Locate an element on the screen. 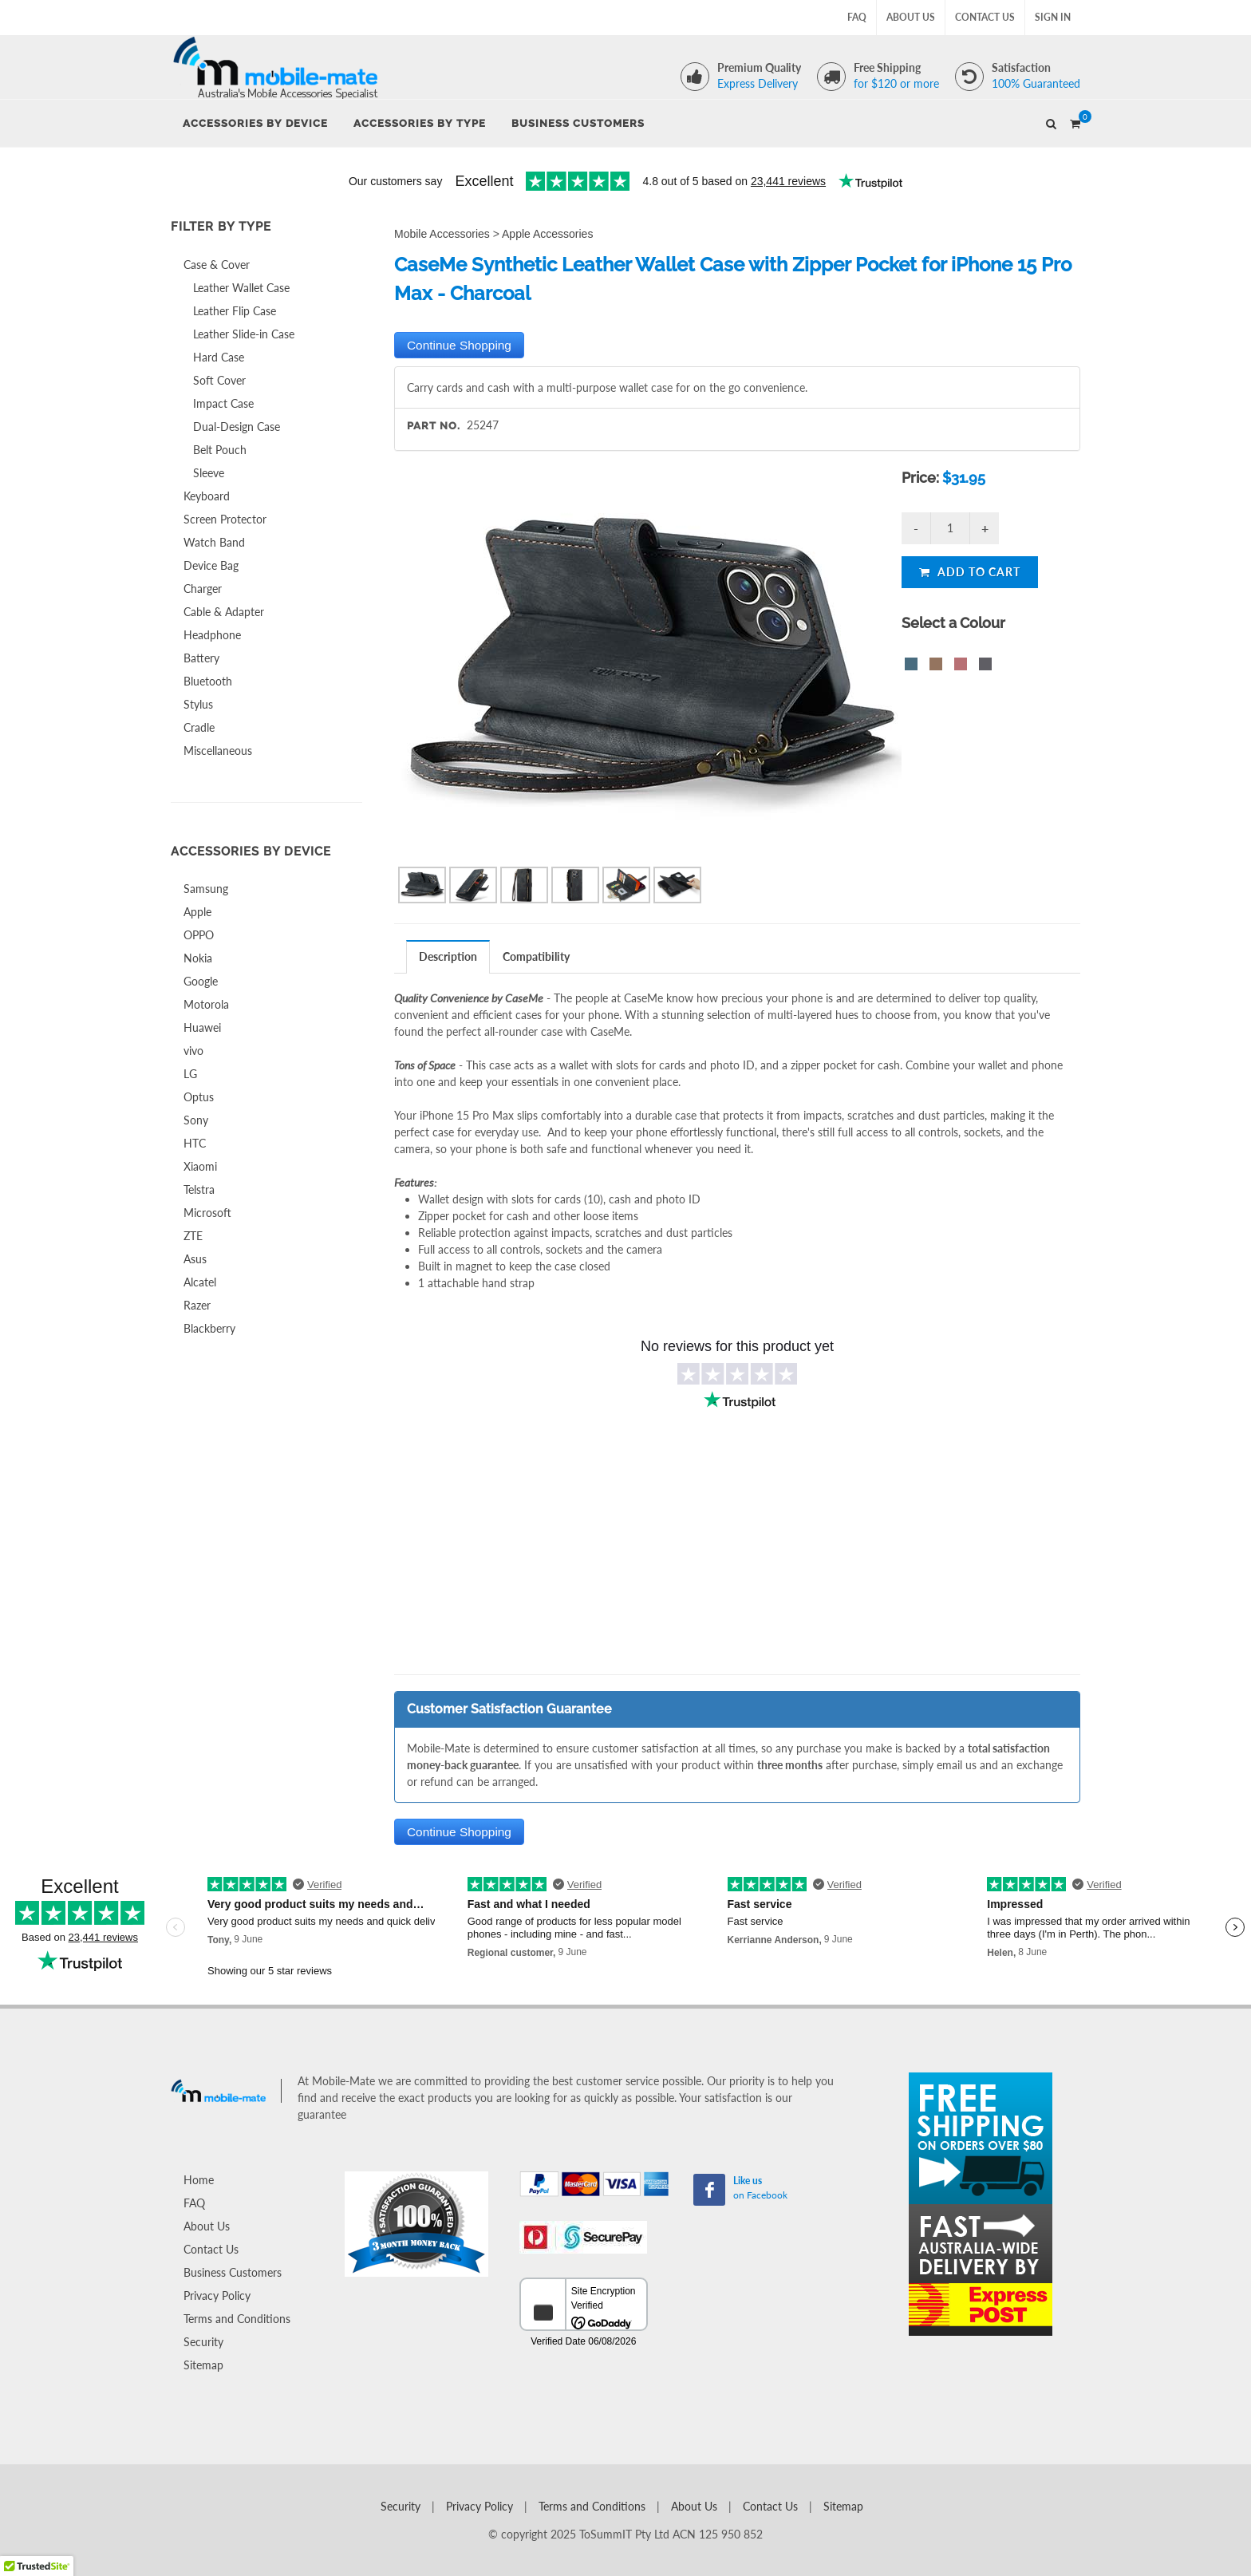 The image size is (1251, 2576). Asus is located at coordinates (195, 1259).